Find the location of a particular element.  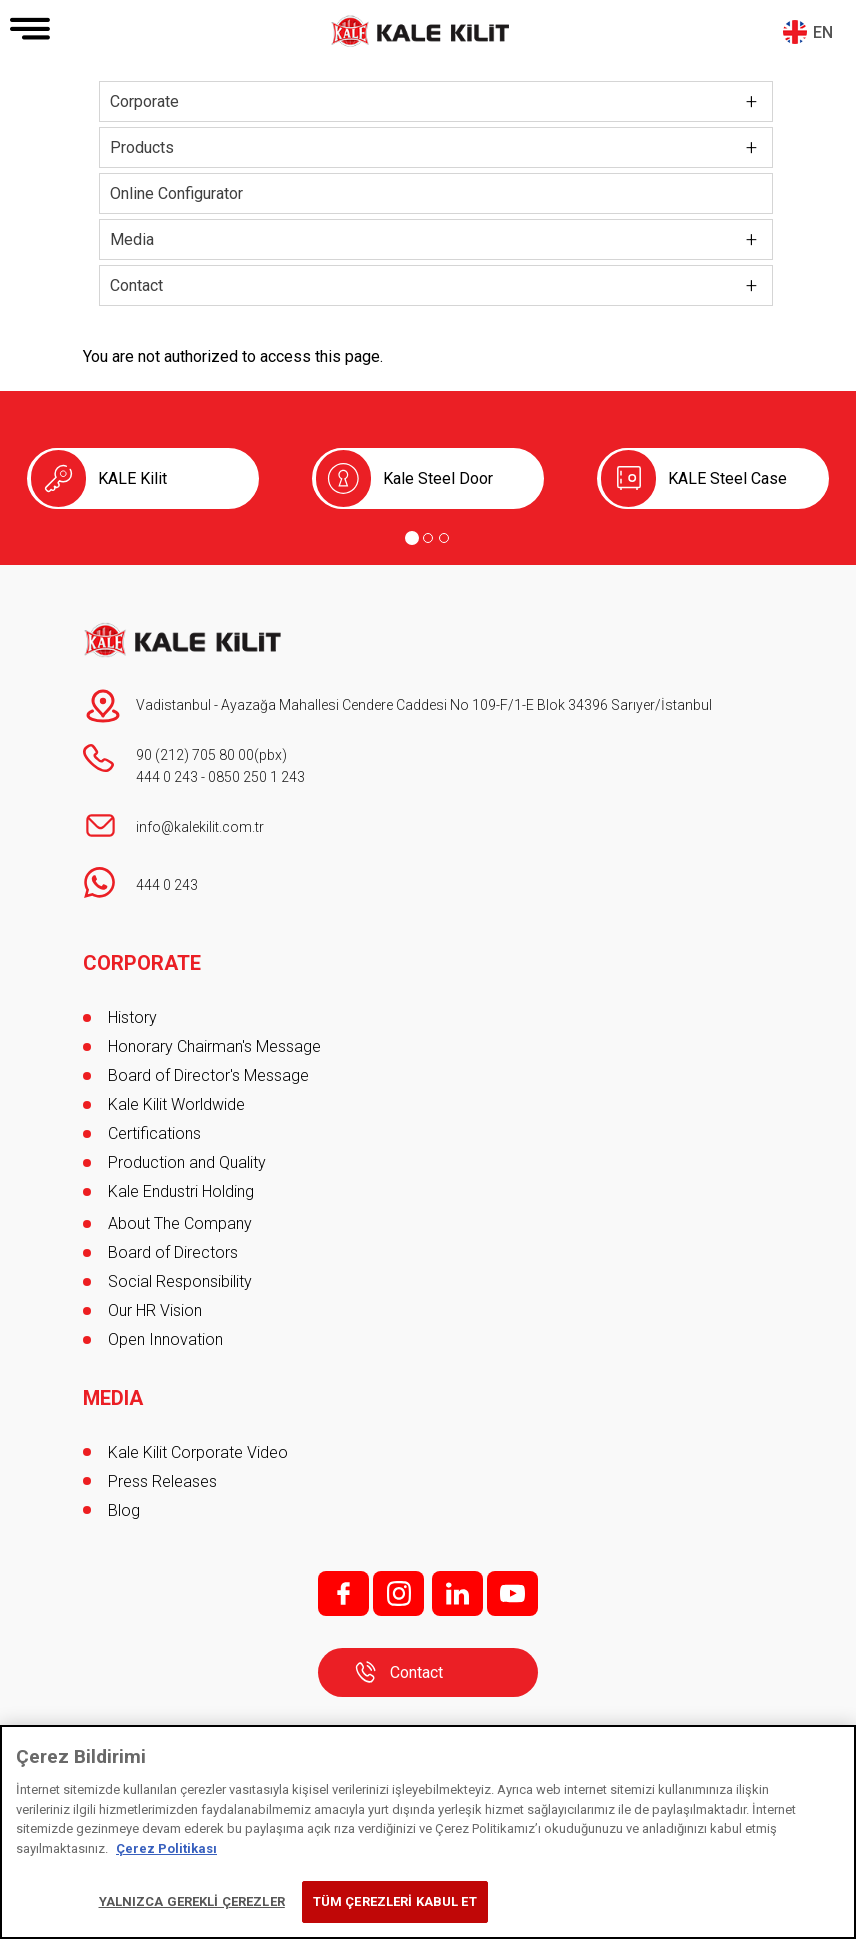

MEDIA is located at coordinates (113, 1398).